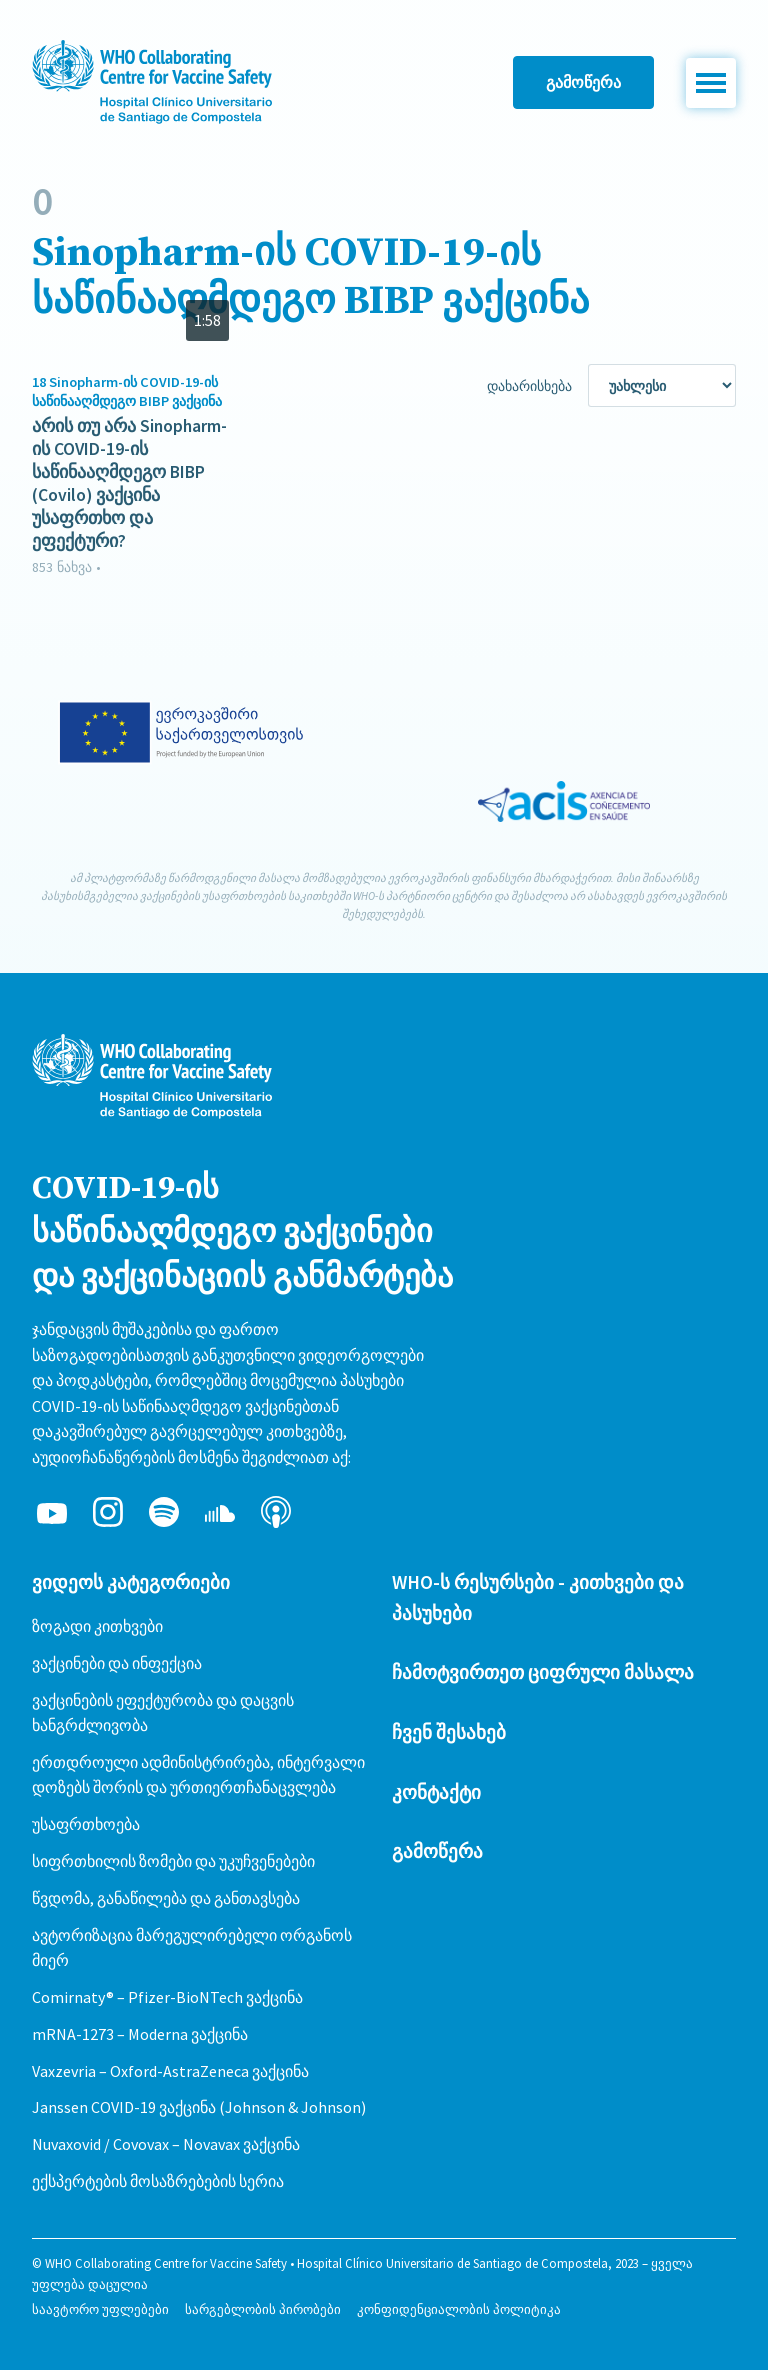 The height and width of the screenshot is (2370, 768). I want to click on Nuvaxovid / Covovax – Novavax ვაქცინა, so click(166, 2144).